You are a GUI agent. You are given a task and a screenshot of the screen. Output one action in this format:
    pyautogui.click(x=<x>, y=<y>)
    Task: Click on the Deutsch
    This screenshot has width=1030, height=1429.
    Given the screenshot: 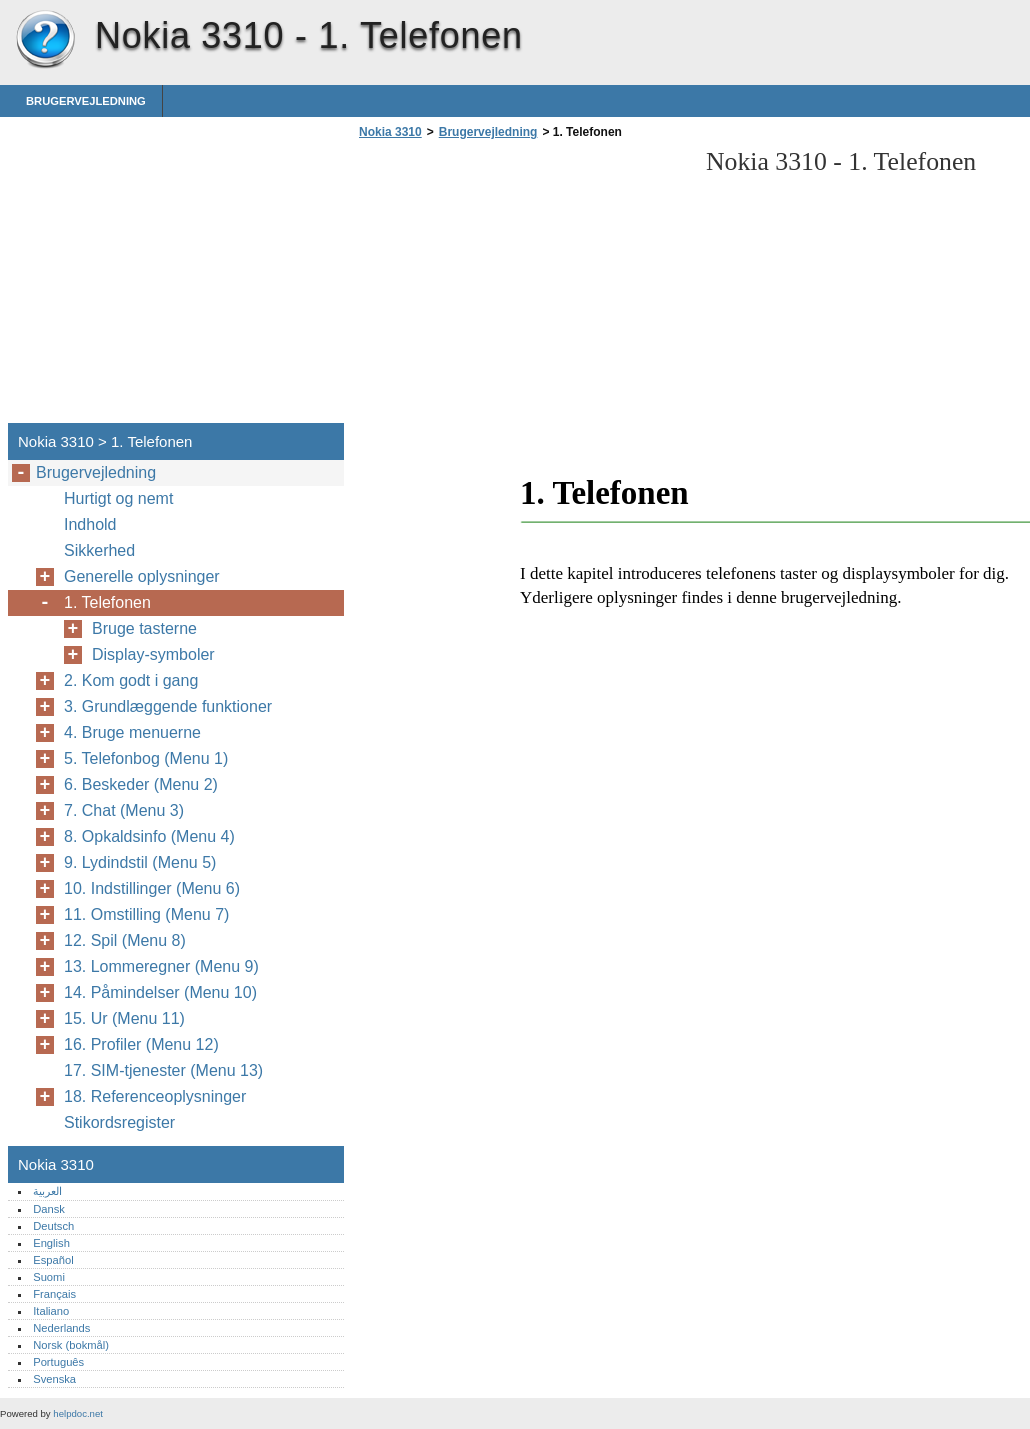 What is the action you would take?
    pyautogui.click(x=53, y=1226)
    